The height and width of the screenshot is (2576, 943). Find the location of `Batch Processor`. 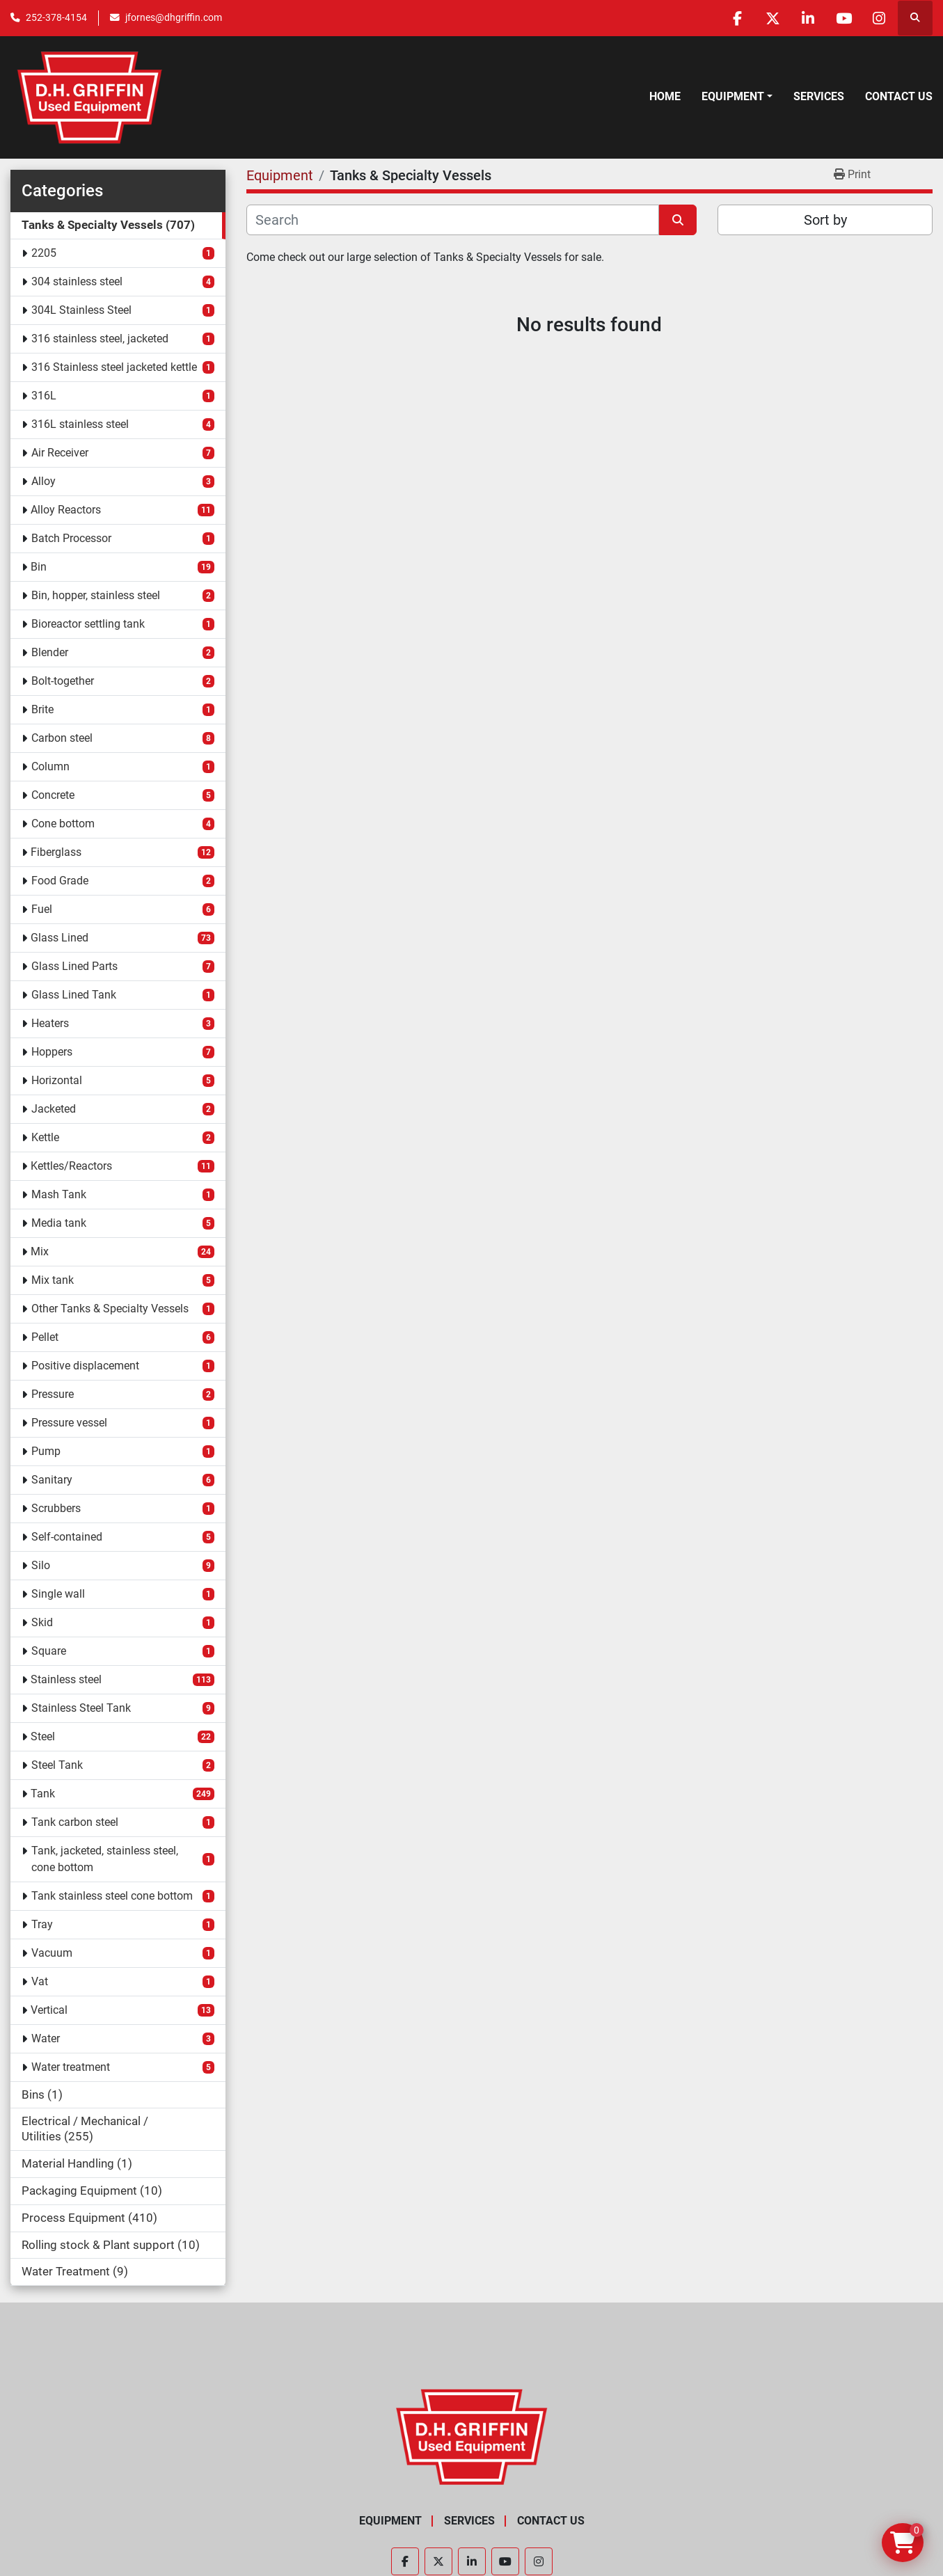

Batch Processor is located at coordinates (71, 538).